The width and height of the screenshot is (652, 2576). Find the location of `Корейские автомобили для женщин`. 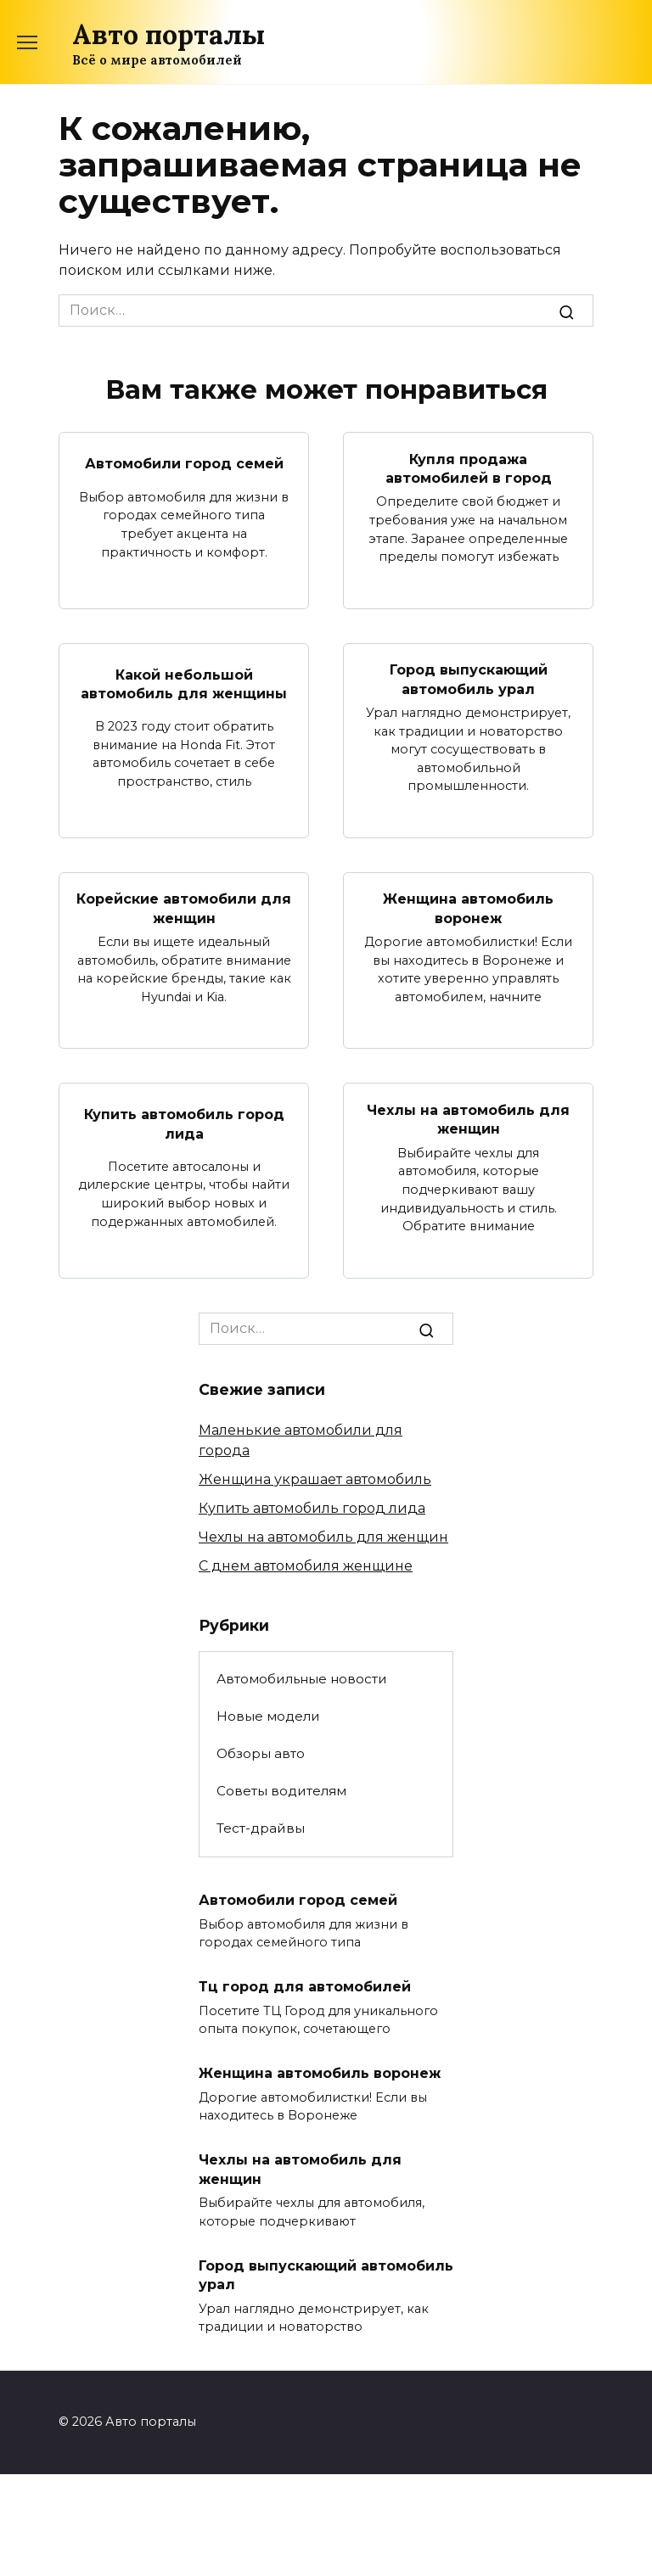

Корейские автомобили для женщин is located at coordinates (183, 908).